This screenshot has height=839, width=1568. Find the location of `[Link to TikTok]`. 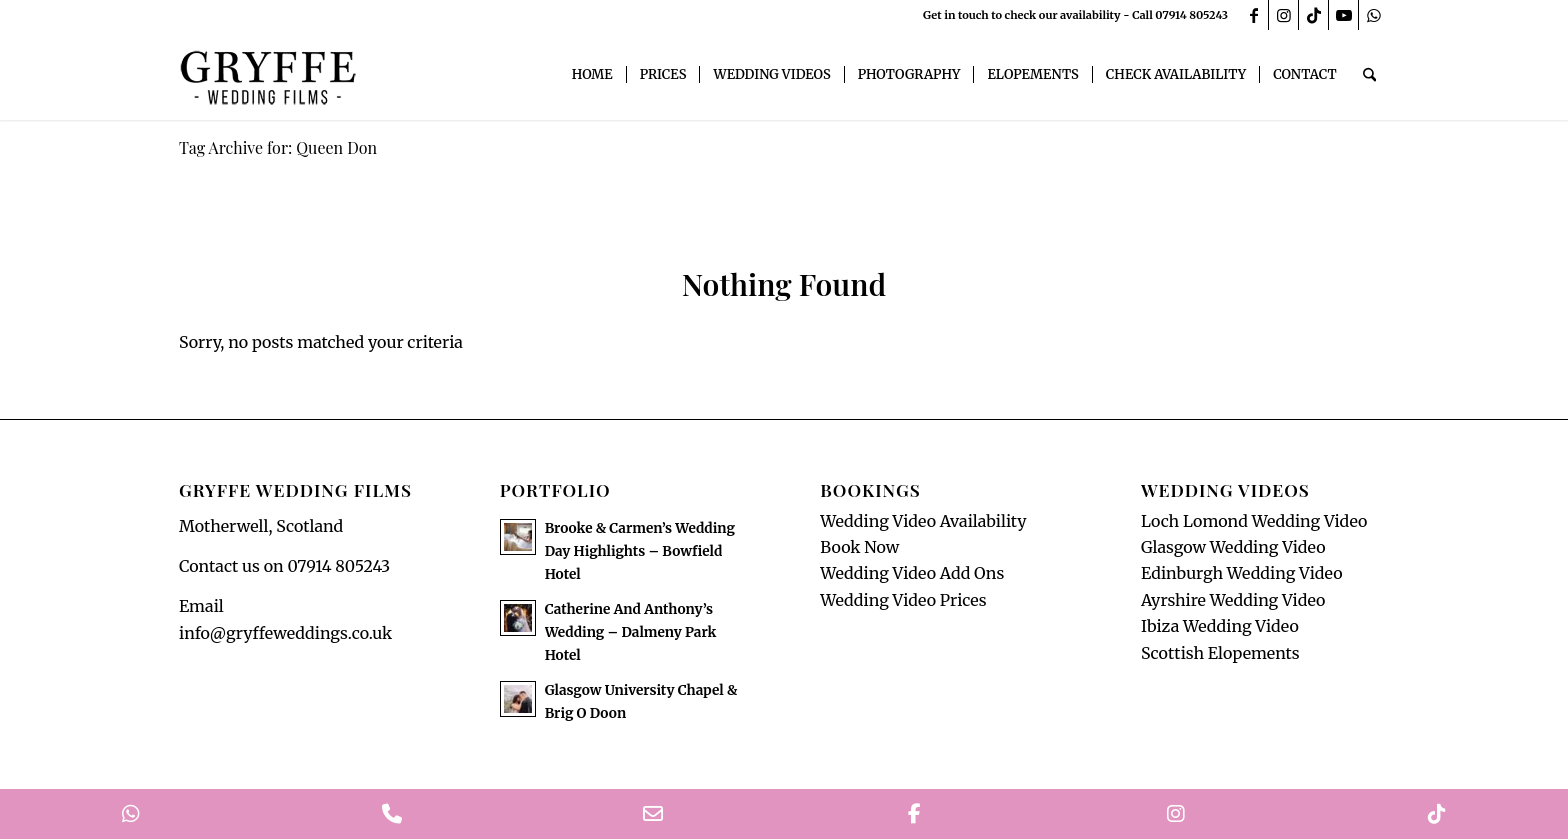

[Link to TikTok] is located at coordinates (1313, 15).